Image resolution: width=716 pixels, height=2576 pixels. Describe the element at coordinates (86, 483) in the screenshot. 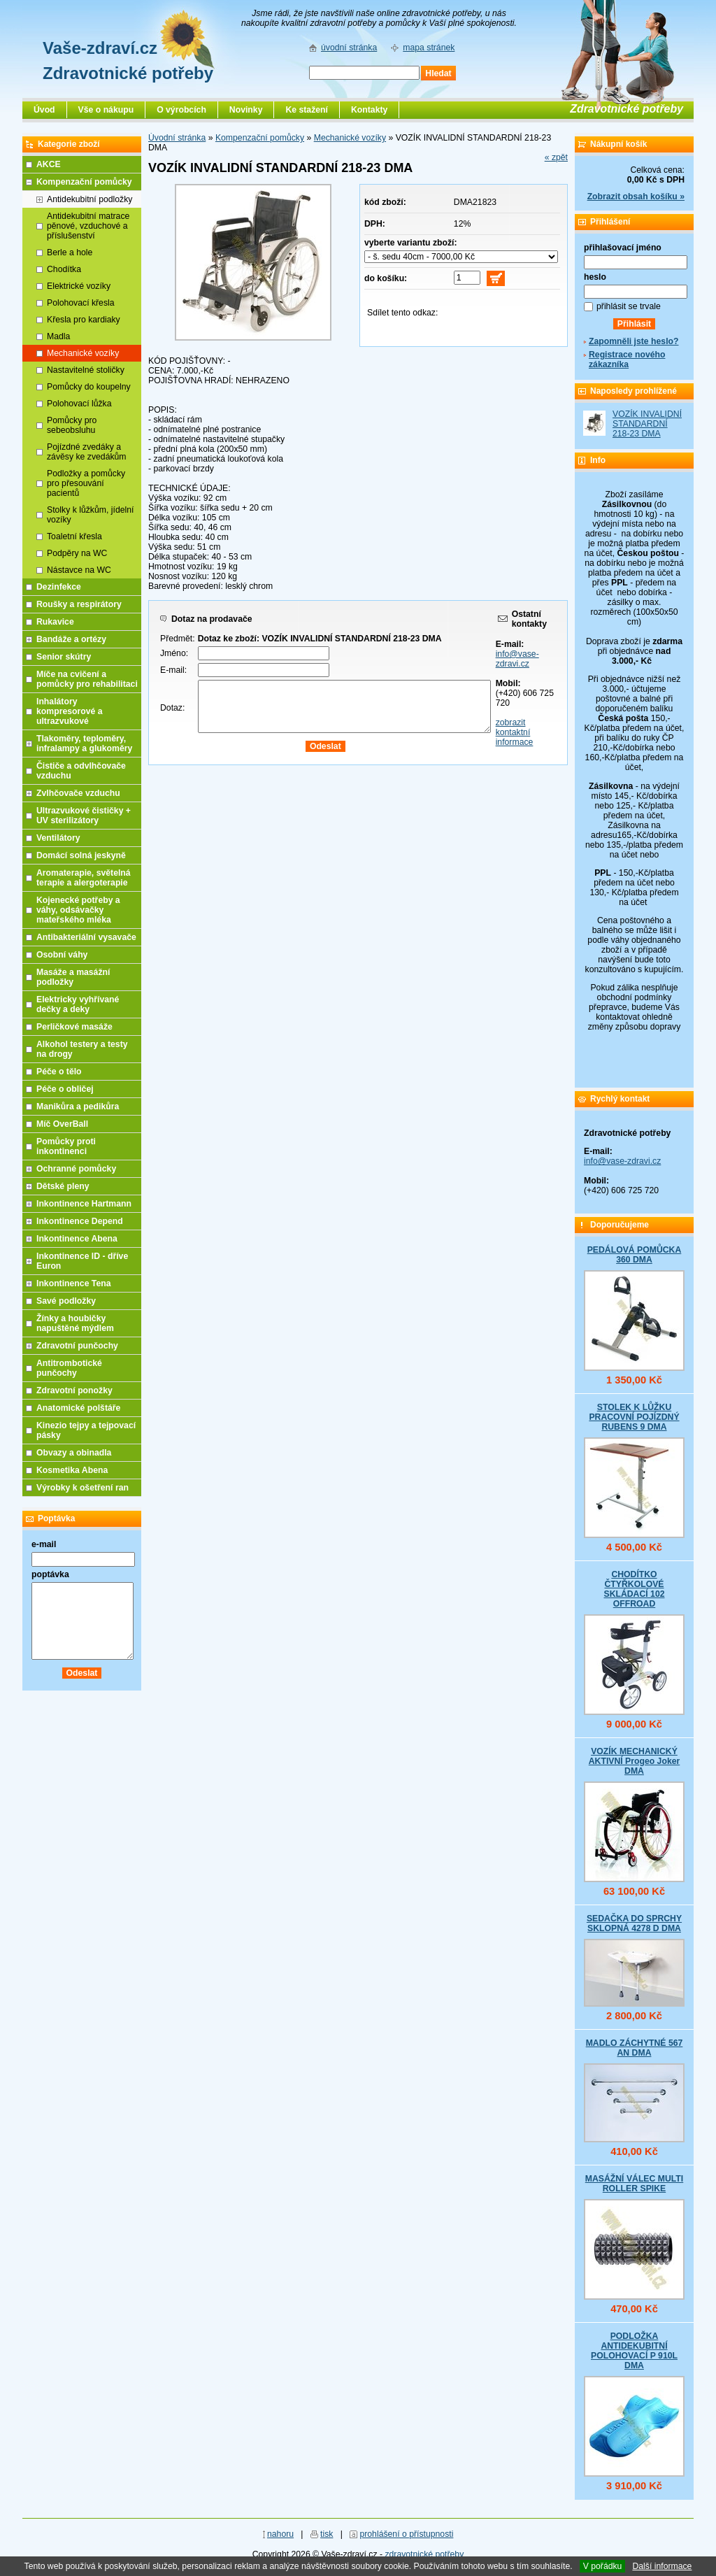

I see `Podložky a pomůcky pro přesouvání pacientů` at that location.